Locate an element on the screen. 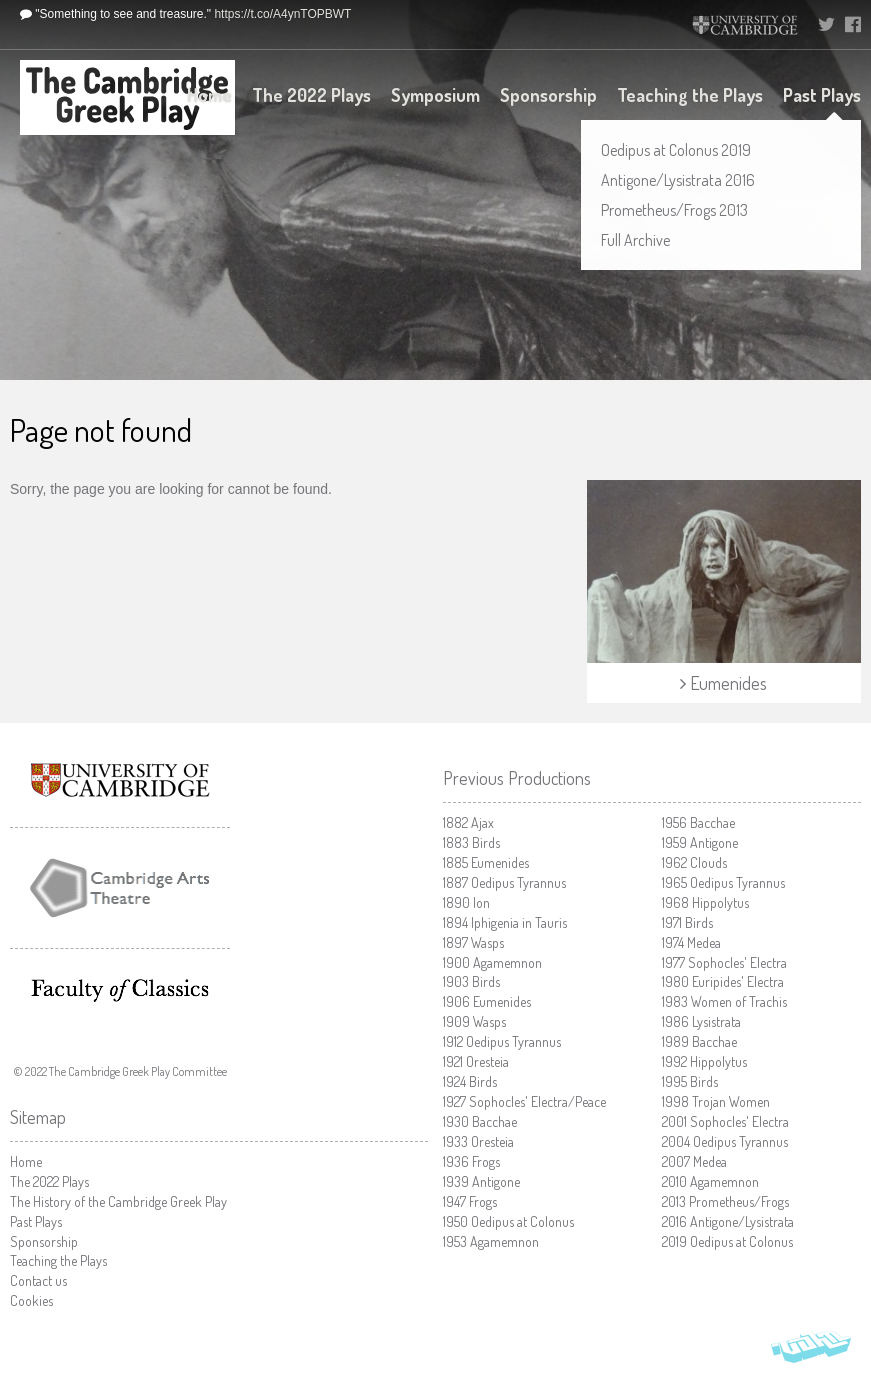  Home is located at coordinates (209, 95).